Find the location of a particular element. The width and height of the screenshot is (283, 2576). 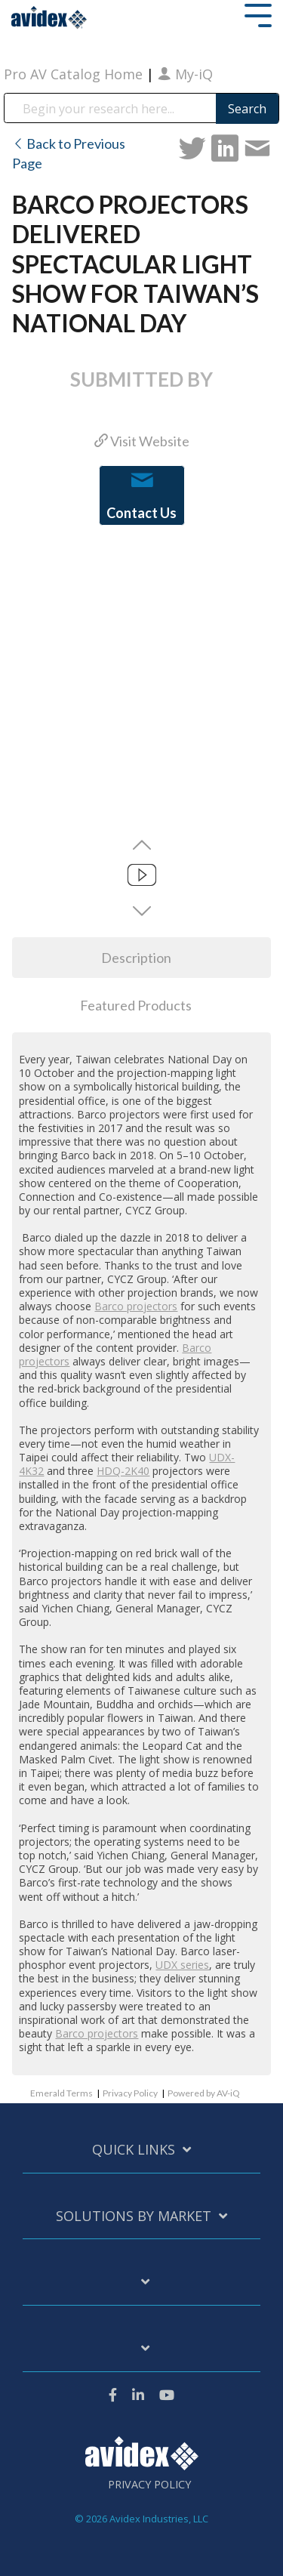

Solutions by Market is located at coordinates (133, 2216).